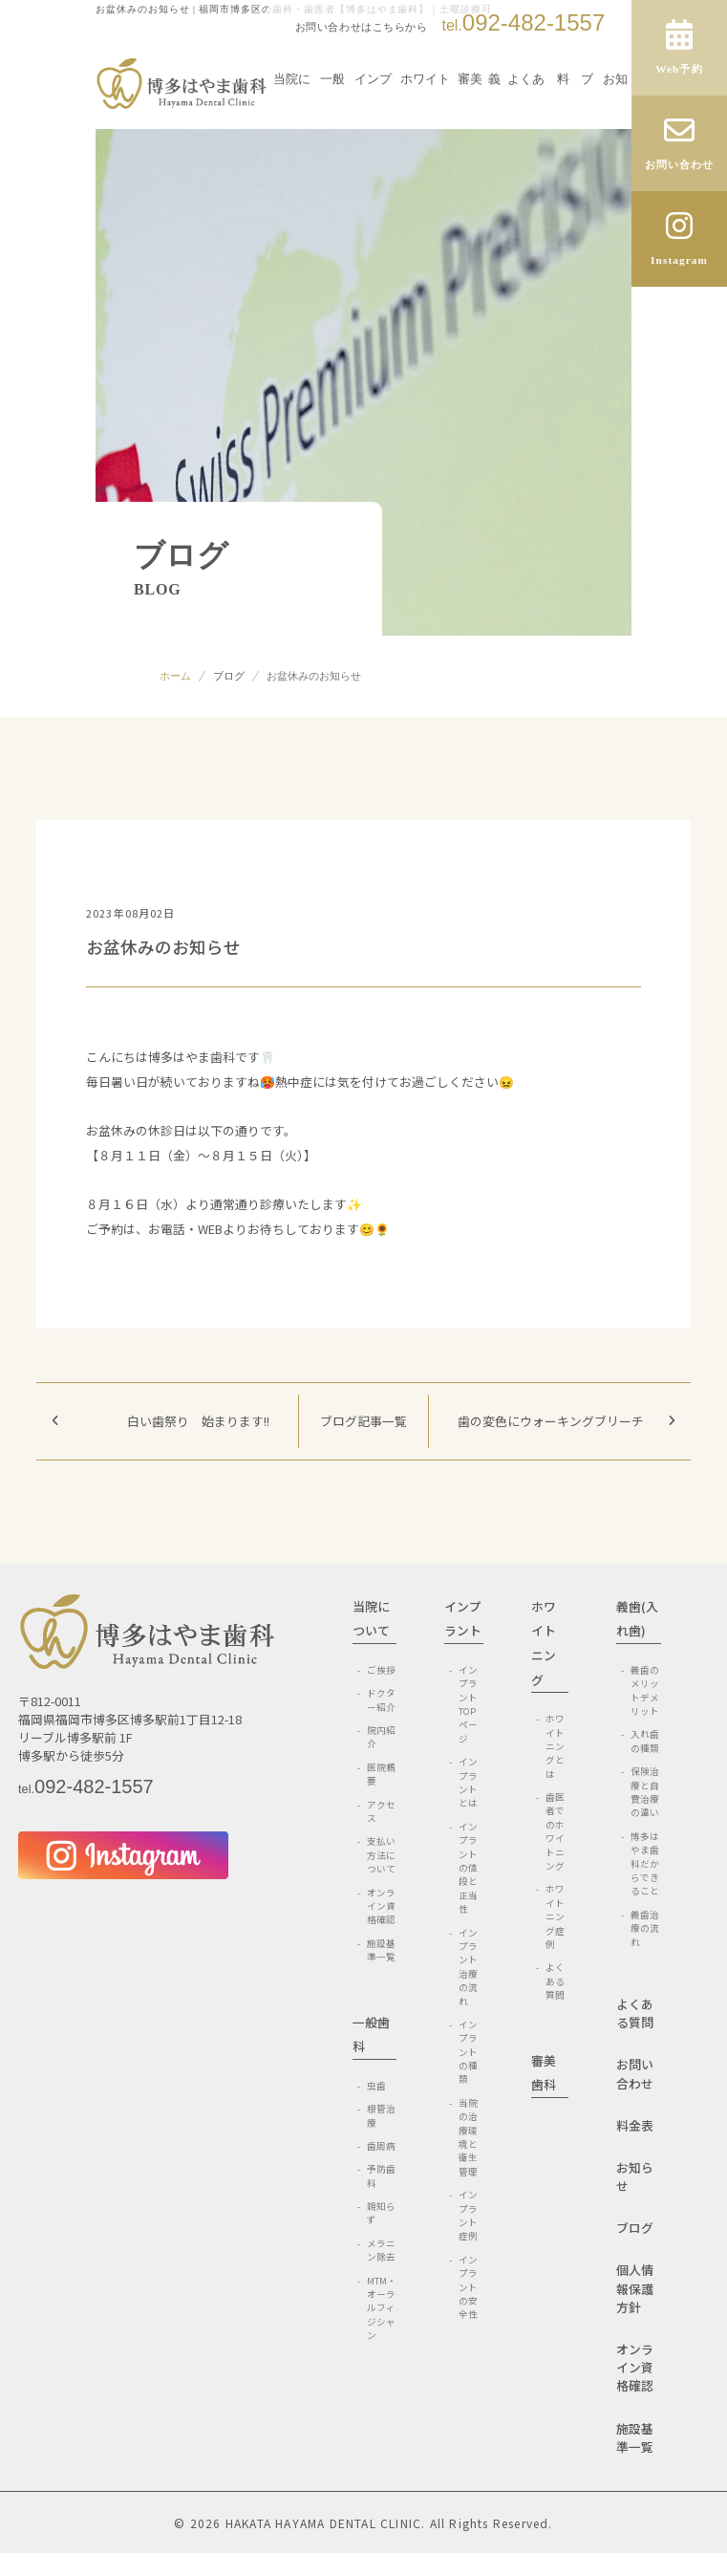  Describe the element at coordinates (468, 1868) in the screenshot. I see `インプラントの値段と正当性` at that location.